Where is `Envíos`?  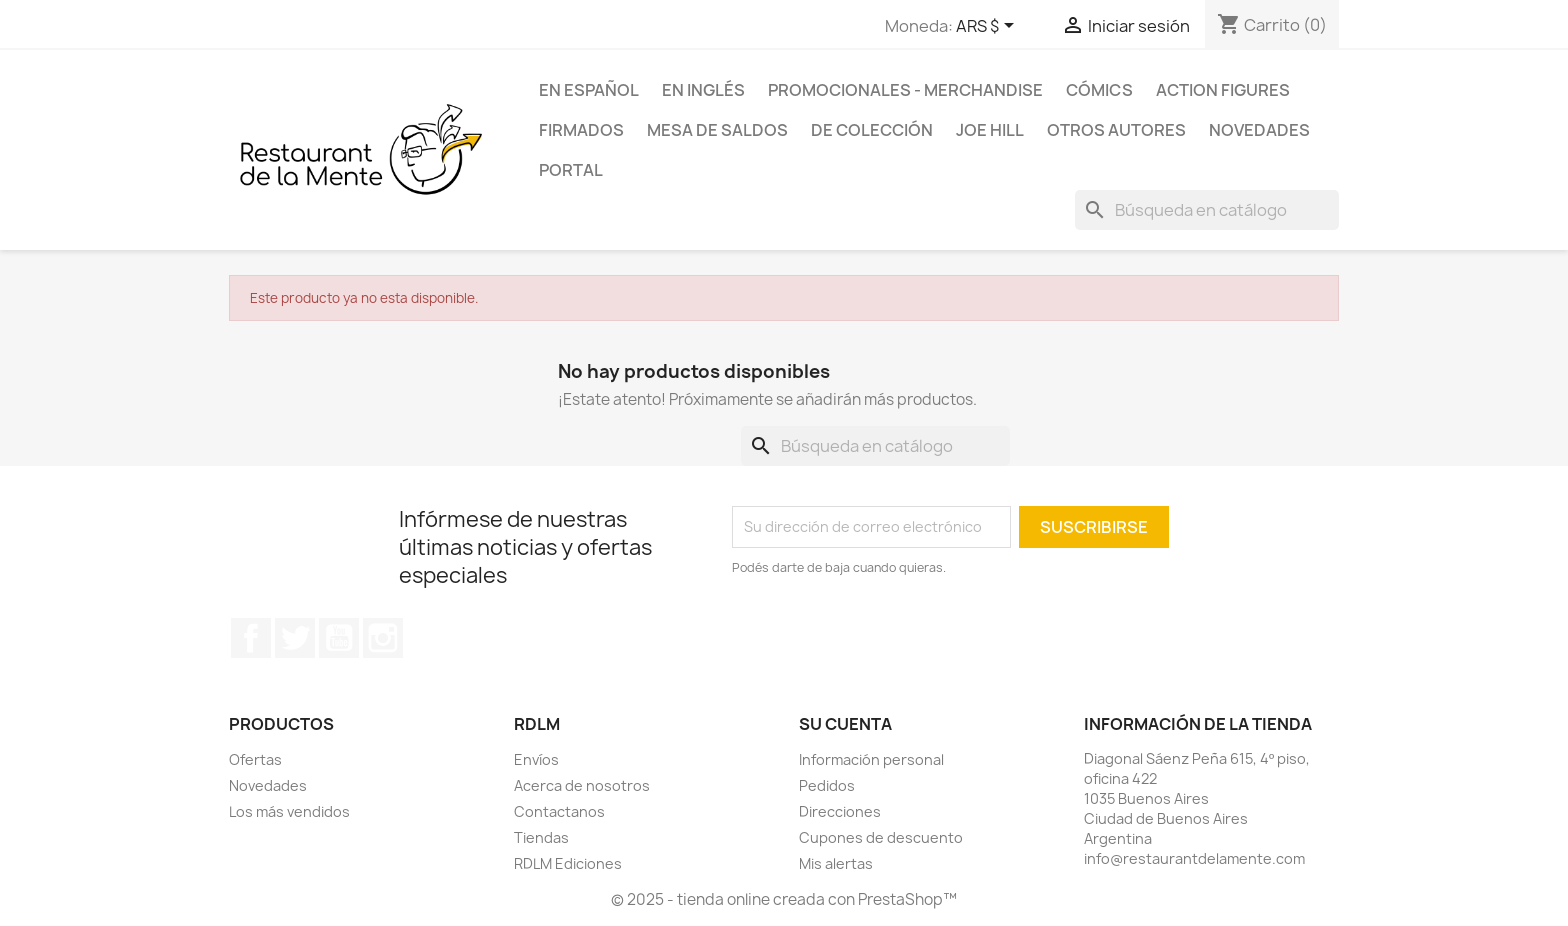 Envíos is located at coordinates (536, 759).